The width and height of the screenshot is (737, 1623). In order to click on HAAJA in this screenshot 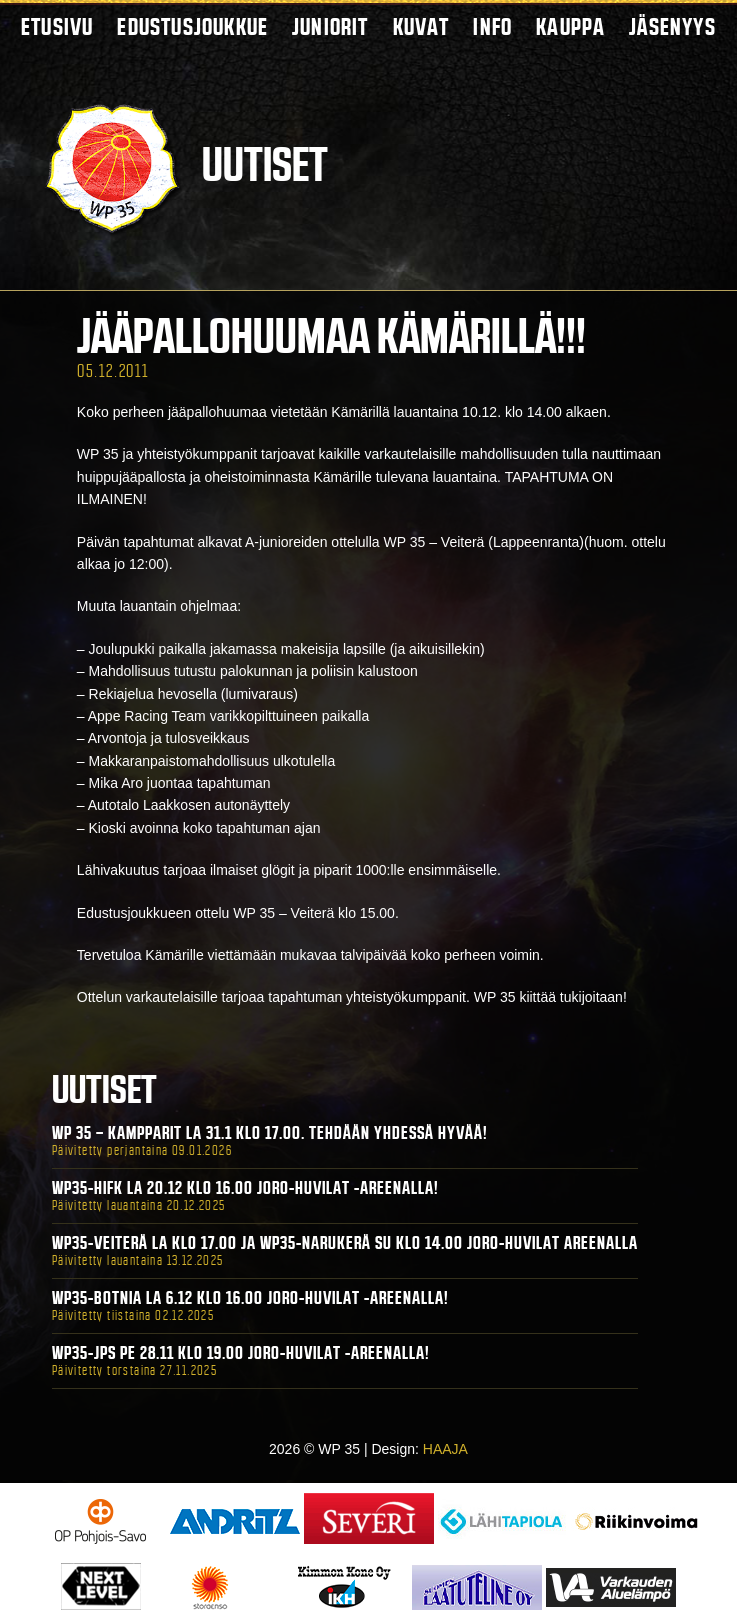, I will do `click(445, 1449)`.